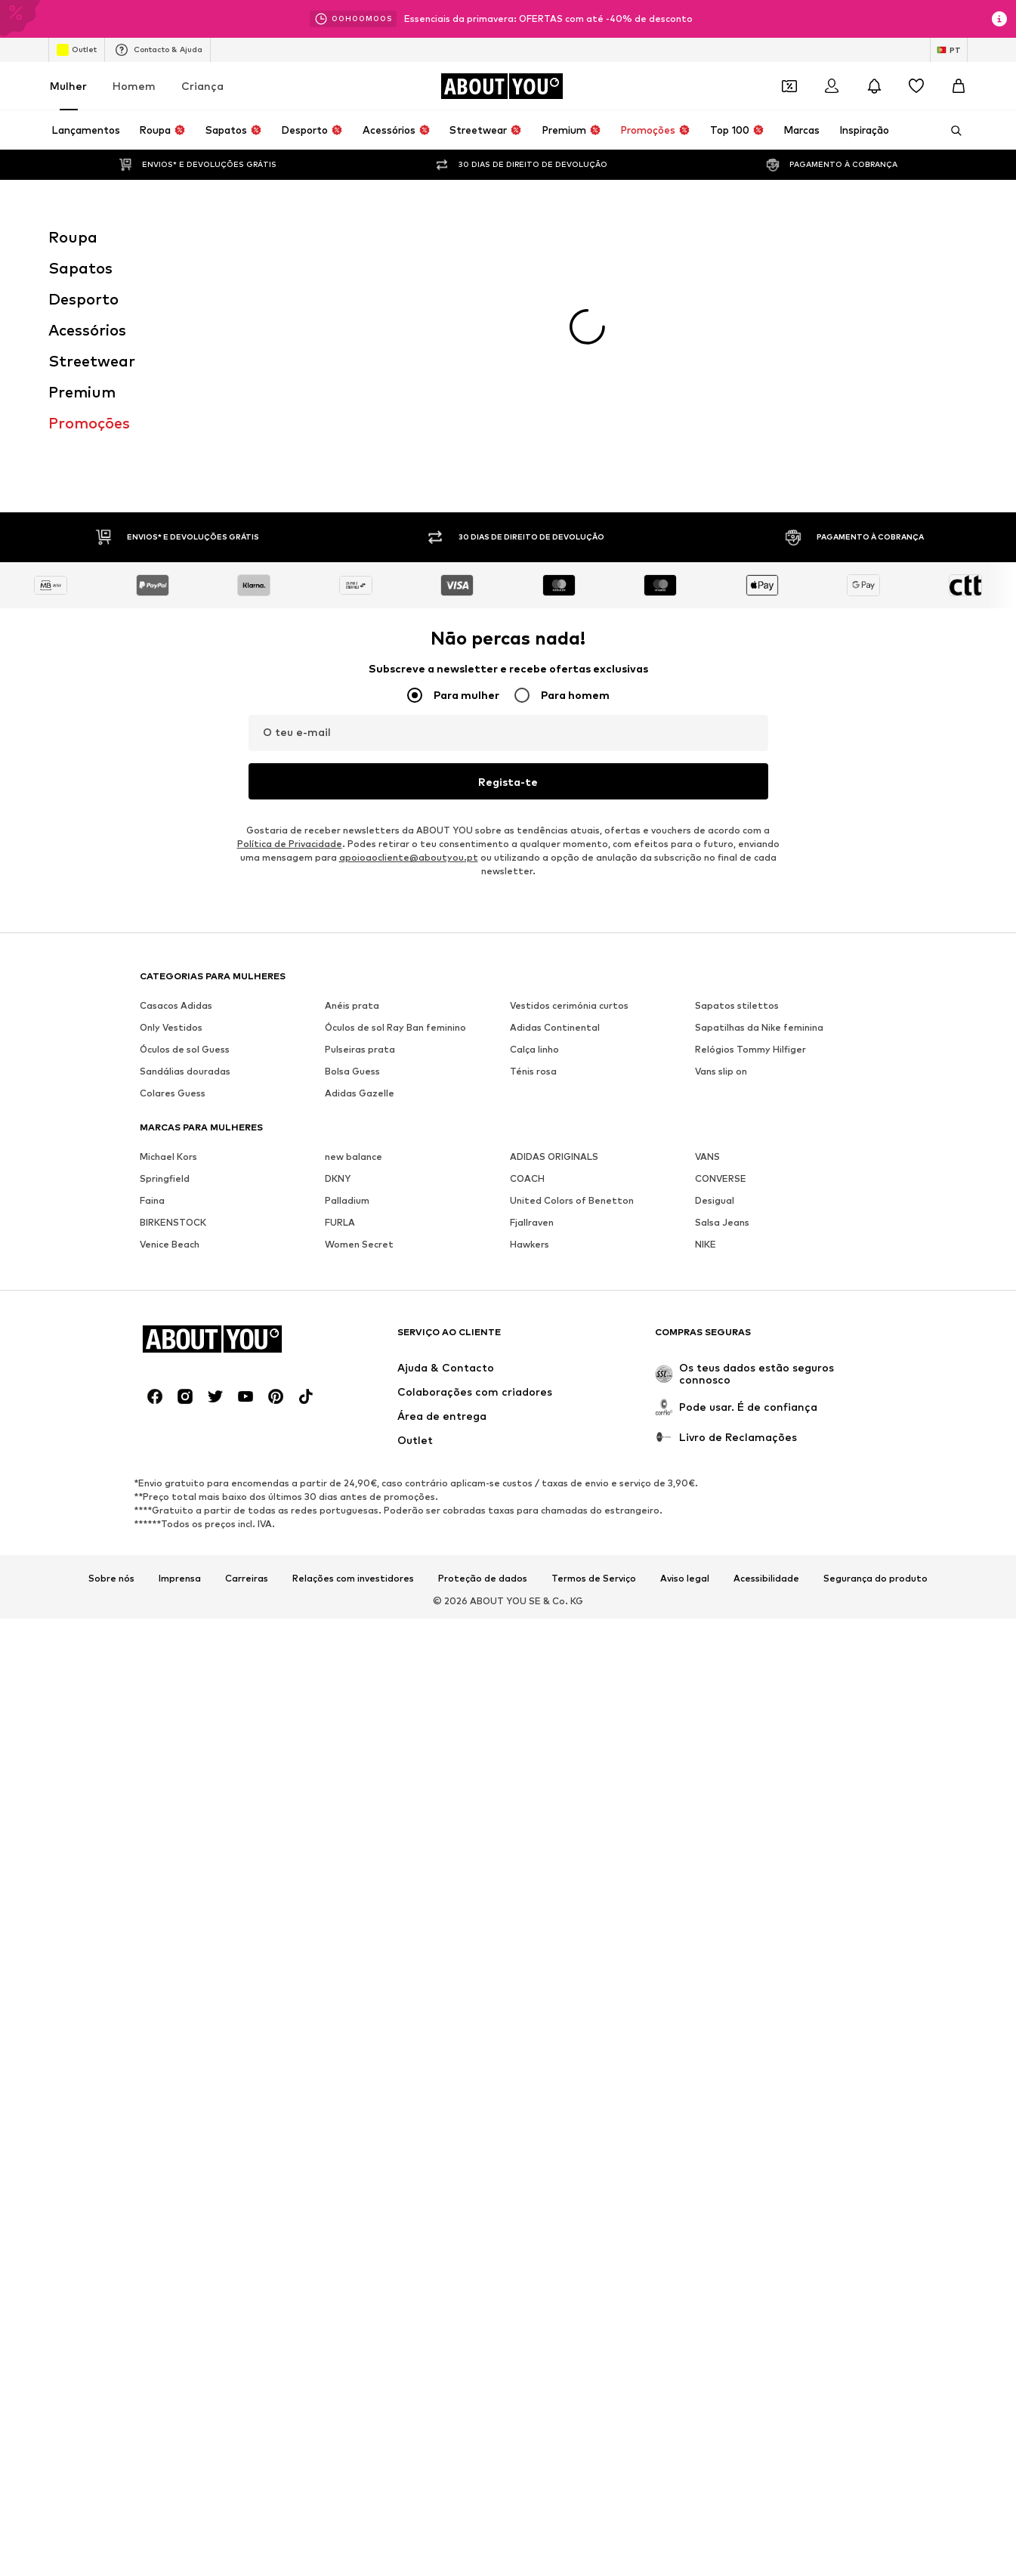 This screenshot has width=1016, height=2576. What do you see at coordinates (77, 50) in the screenshot?
I see `Outlet` at bounding box center [77, 50].